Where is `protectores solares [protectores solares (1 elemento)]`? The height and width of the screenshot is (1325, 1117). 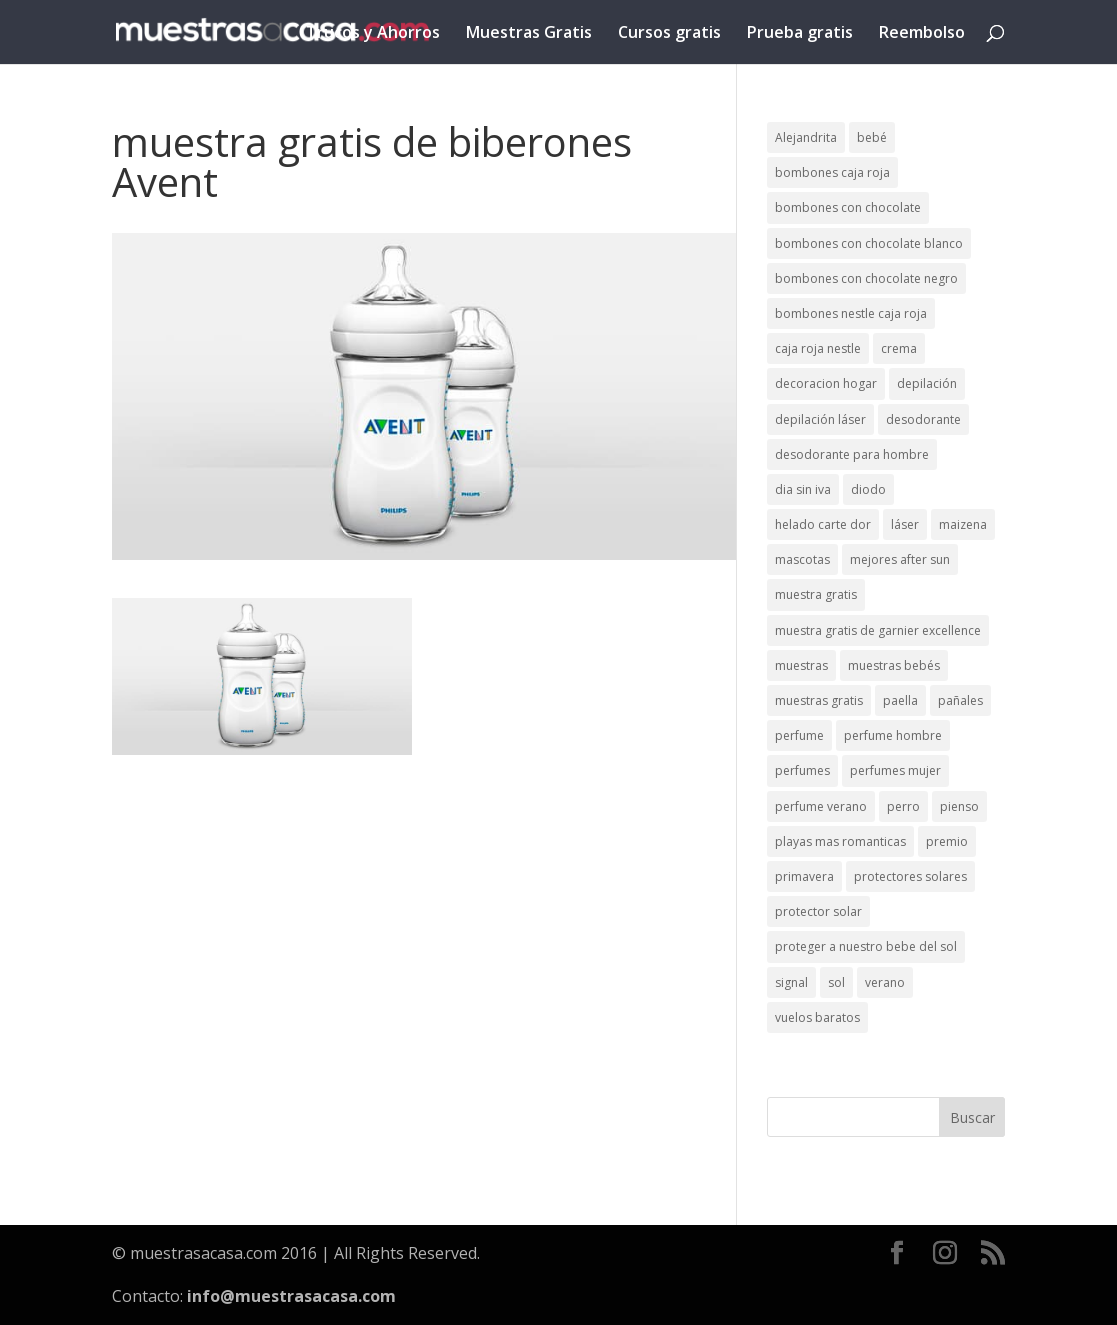 protectores solares [protectores solares (1 elemento)] is located at coordinates (910, 876).